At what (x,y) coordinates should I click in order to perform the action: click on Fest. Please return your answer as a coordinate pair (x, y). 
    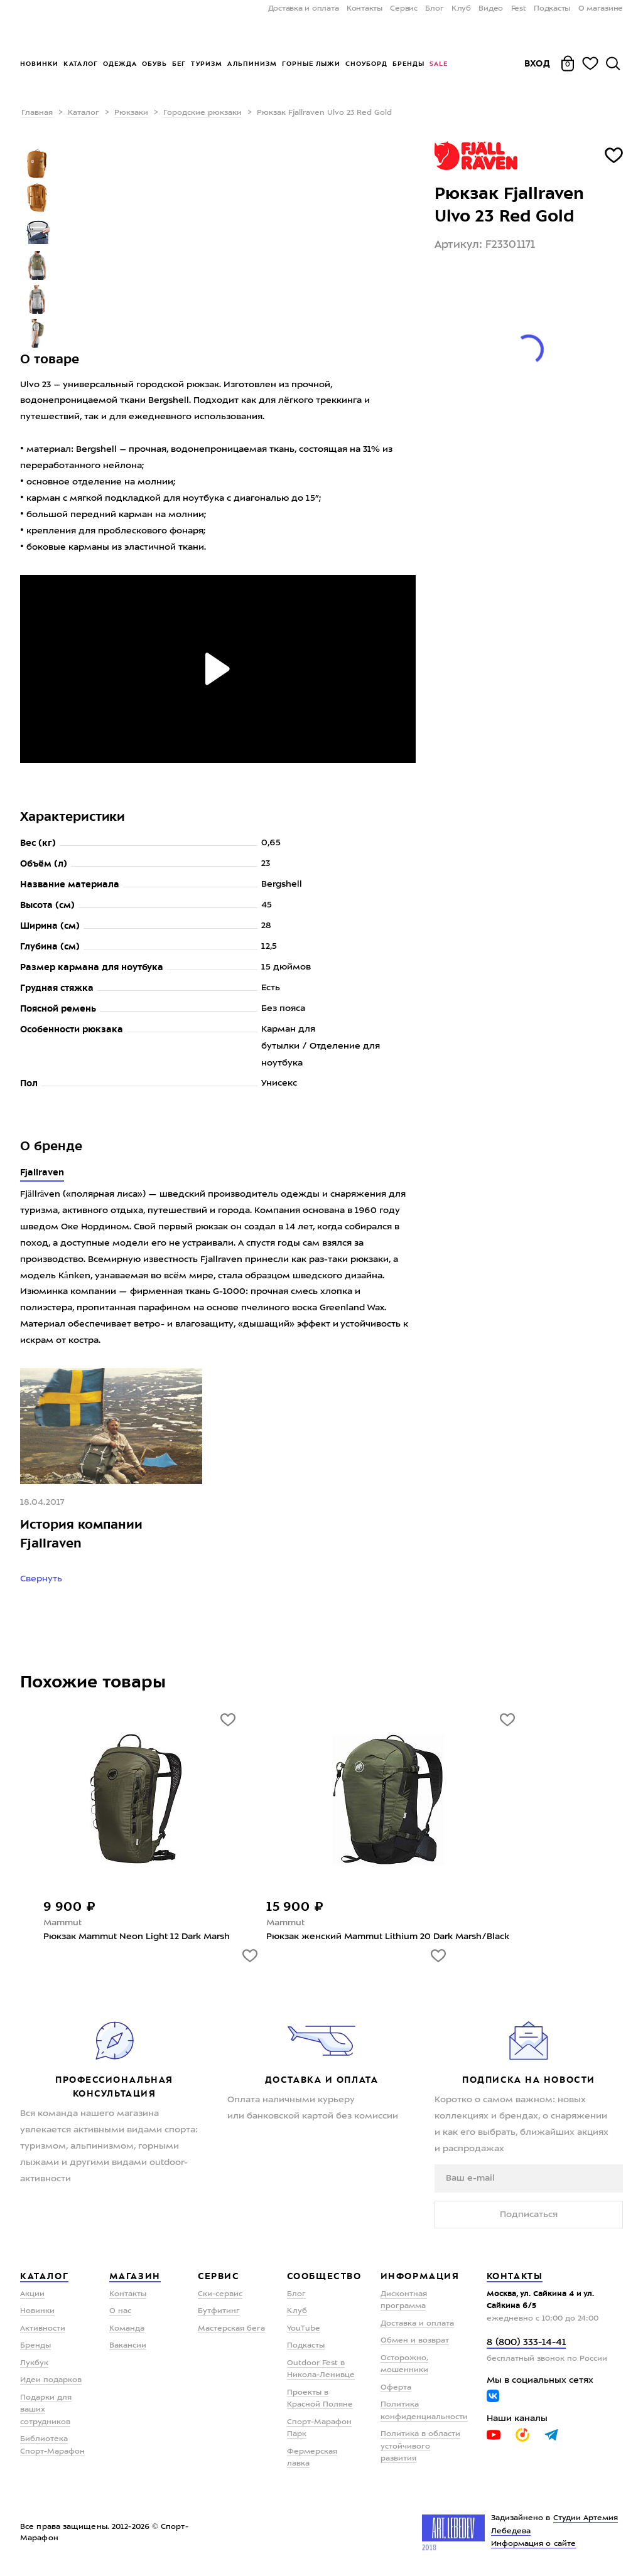
    Looking at the image, I should click on (518, 9).